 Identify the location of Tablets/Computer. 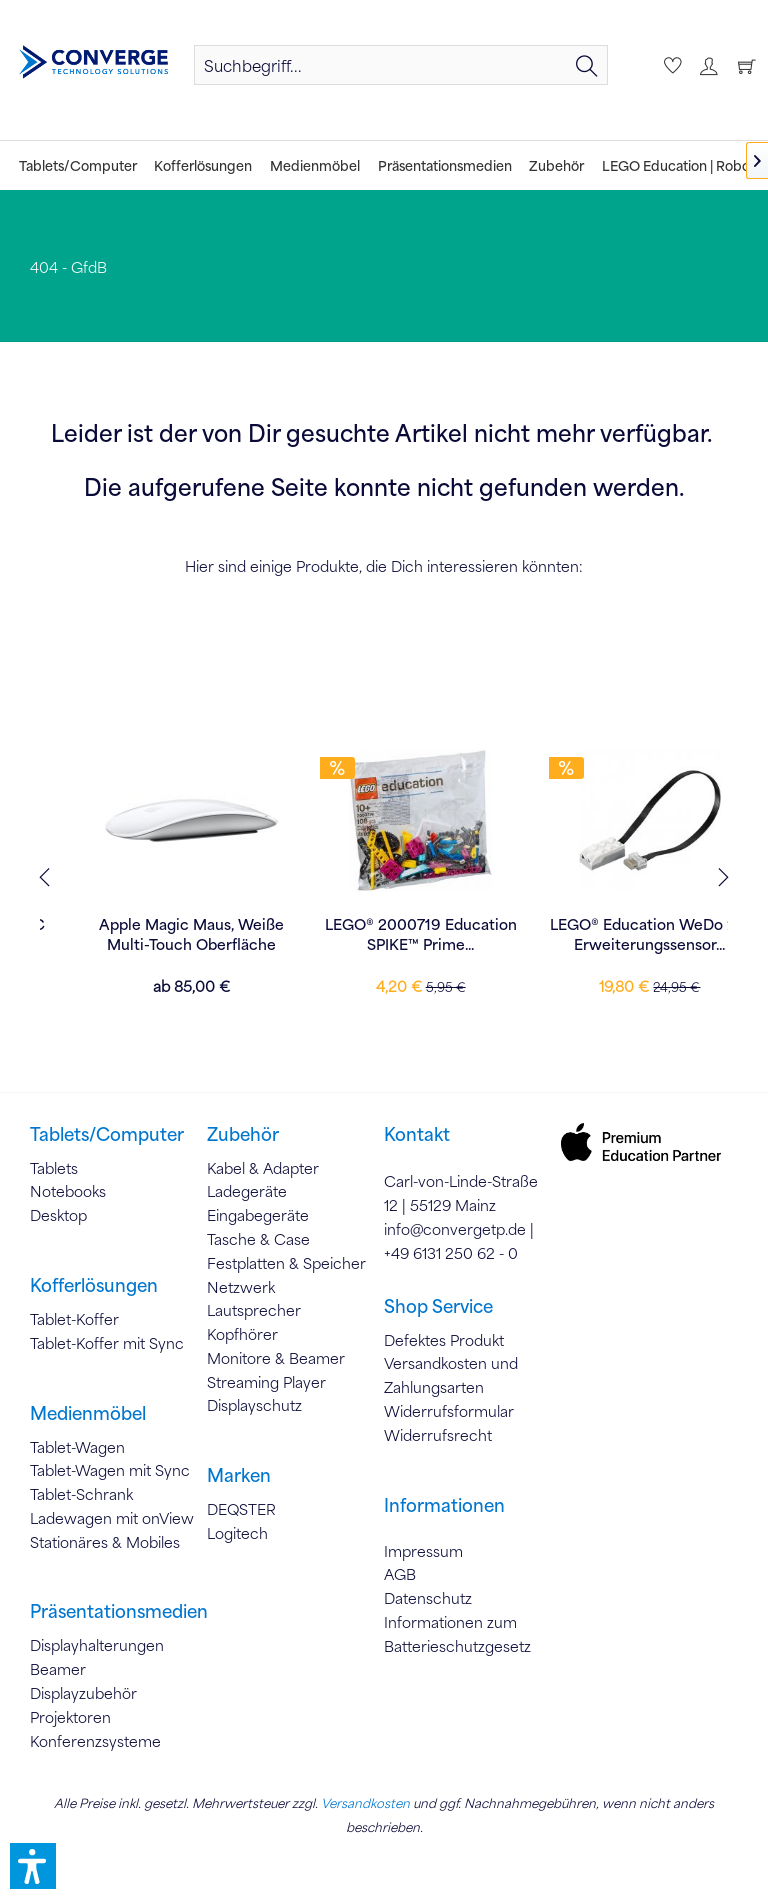
(107, 1134).